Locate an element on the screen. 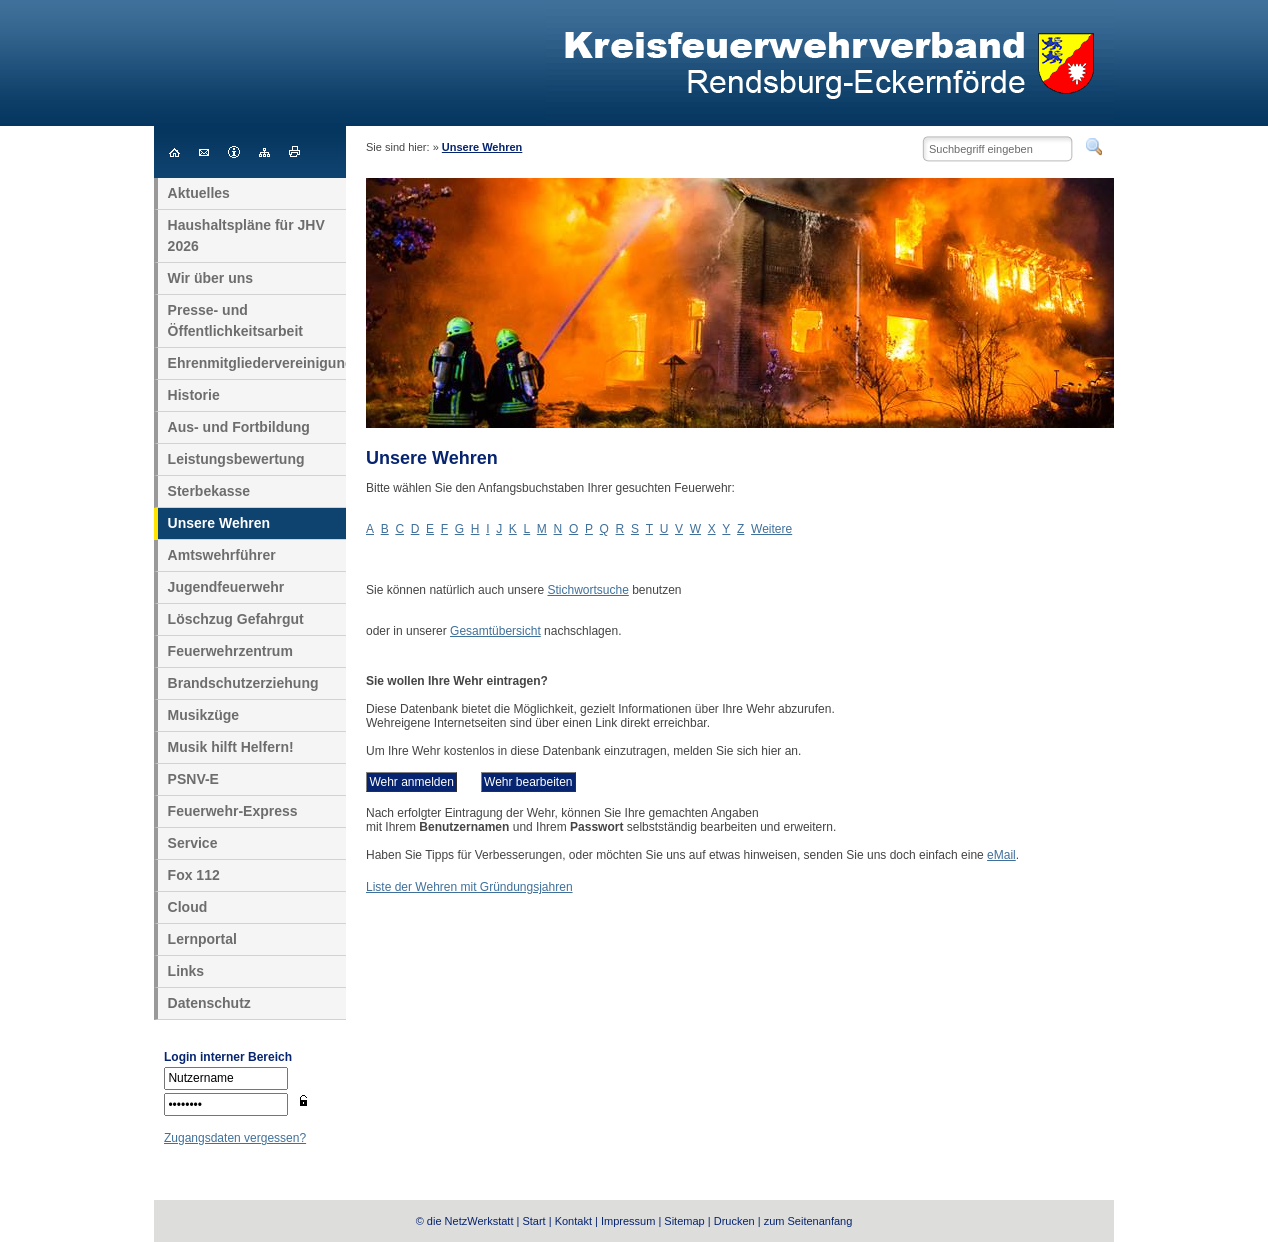 This screenshot has height=1242, width=1268. Ehrenmitgliedervereinigung is located at coordinates (257, 363).